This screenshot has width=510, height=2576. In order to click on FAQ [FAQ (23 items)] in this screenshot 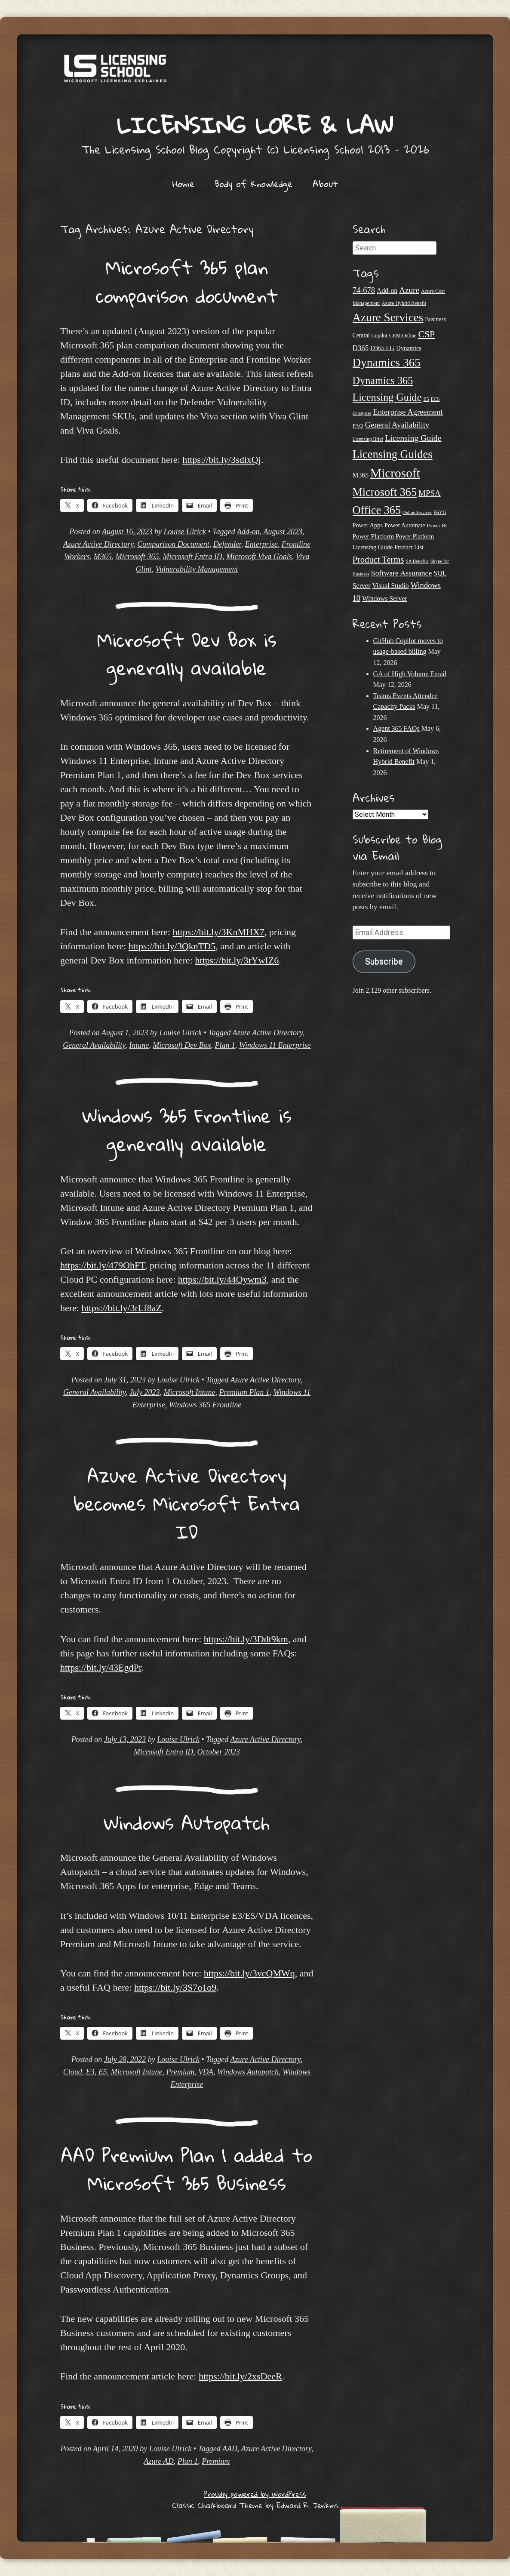, I will do `click(358, 425)`.